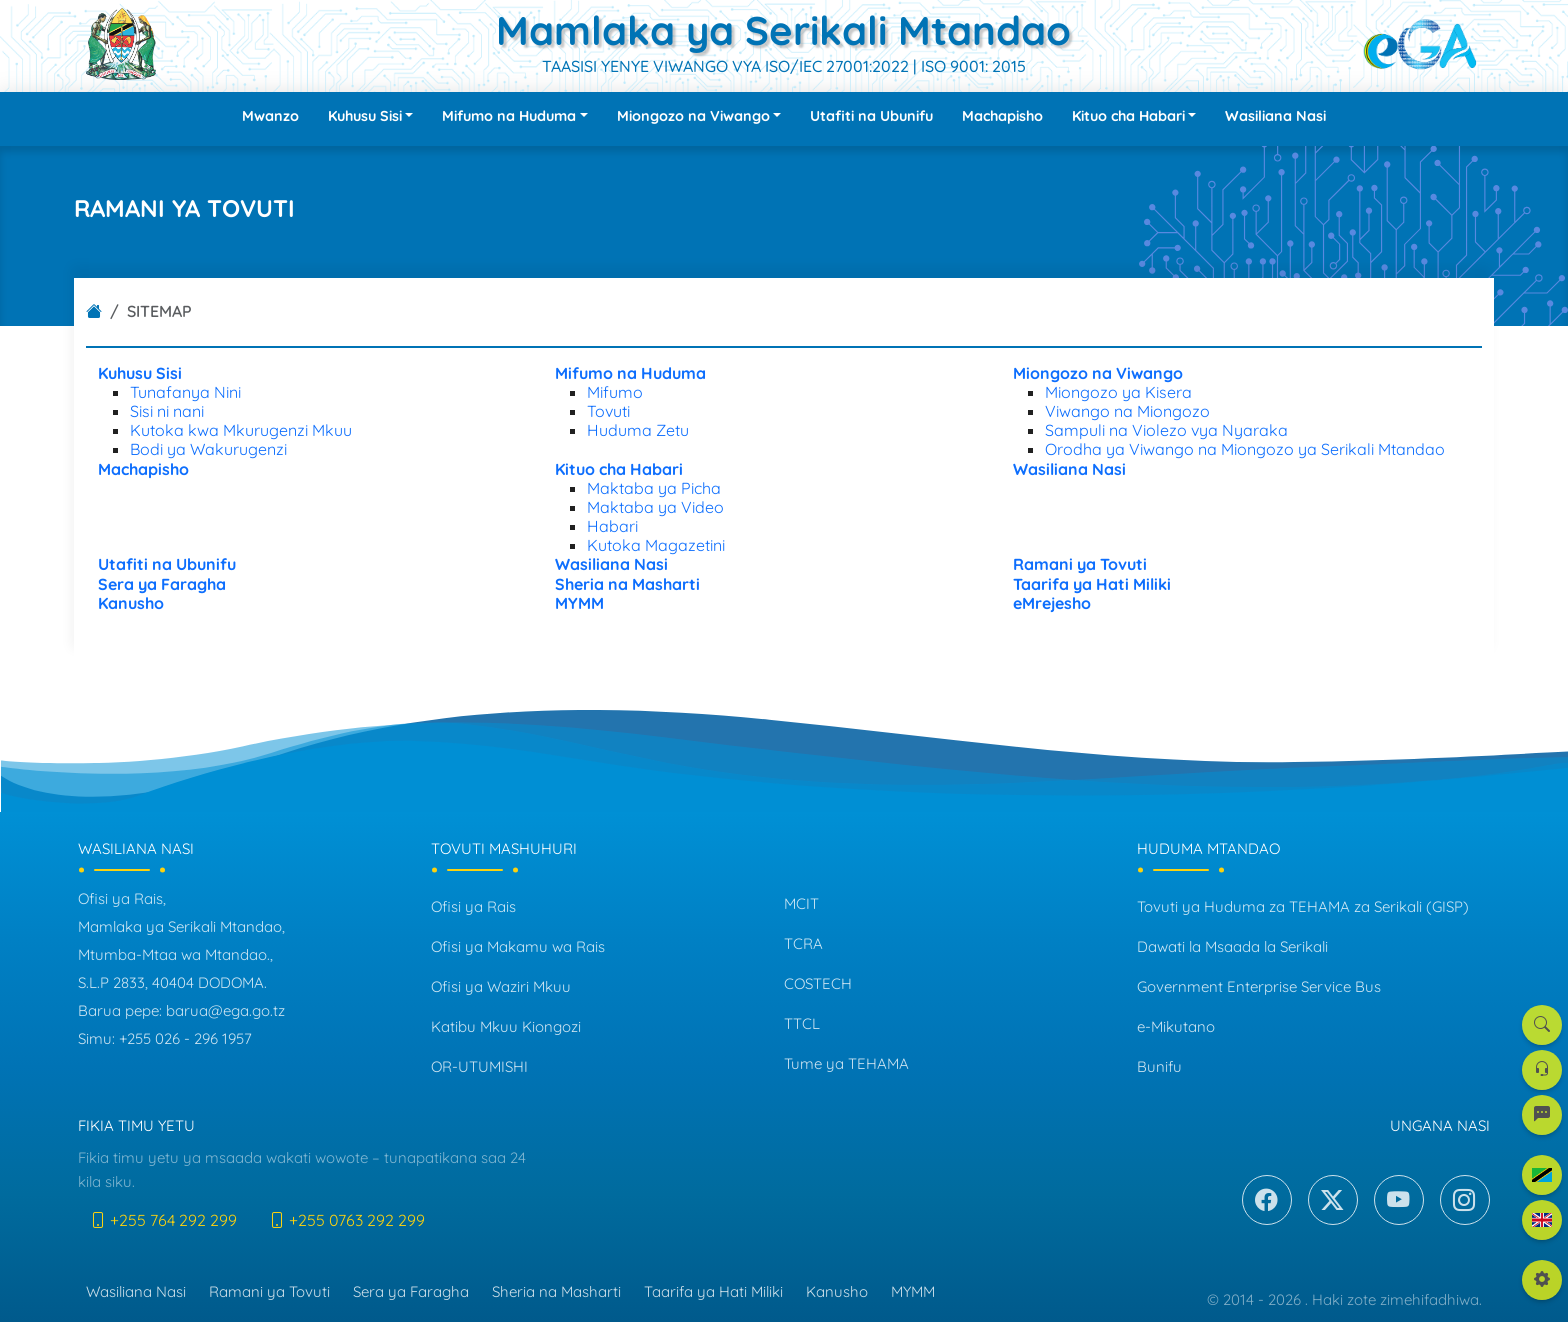 The width and height of the screenshot is (1568, 1322). Describe the element at coordinates (1303, 906) in the screenshot. I see `Tovuti ya Huduma za TEHAMA za Serikali (GISP)` at that location.